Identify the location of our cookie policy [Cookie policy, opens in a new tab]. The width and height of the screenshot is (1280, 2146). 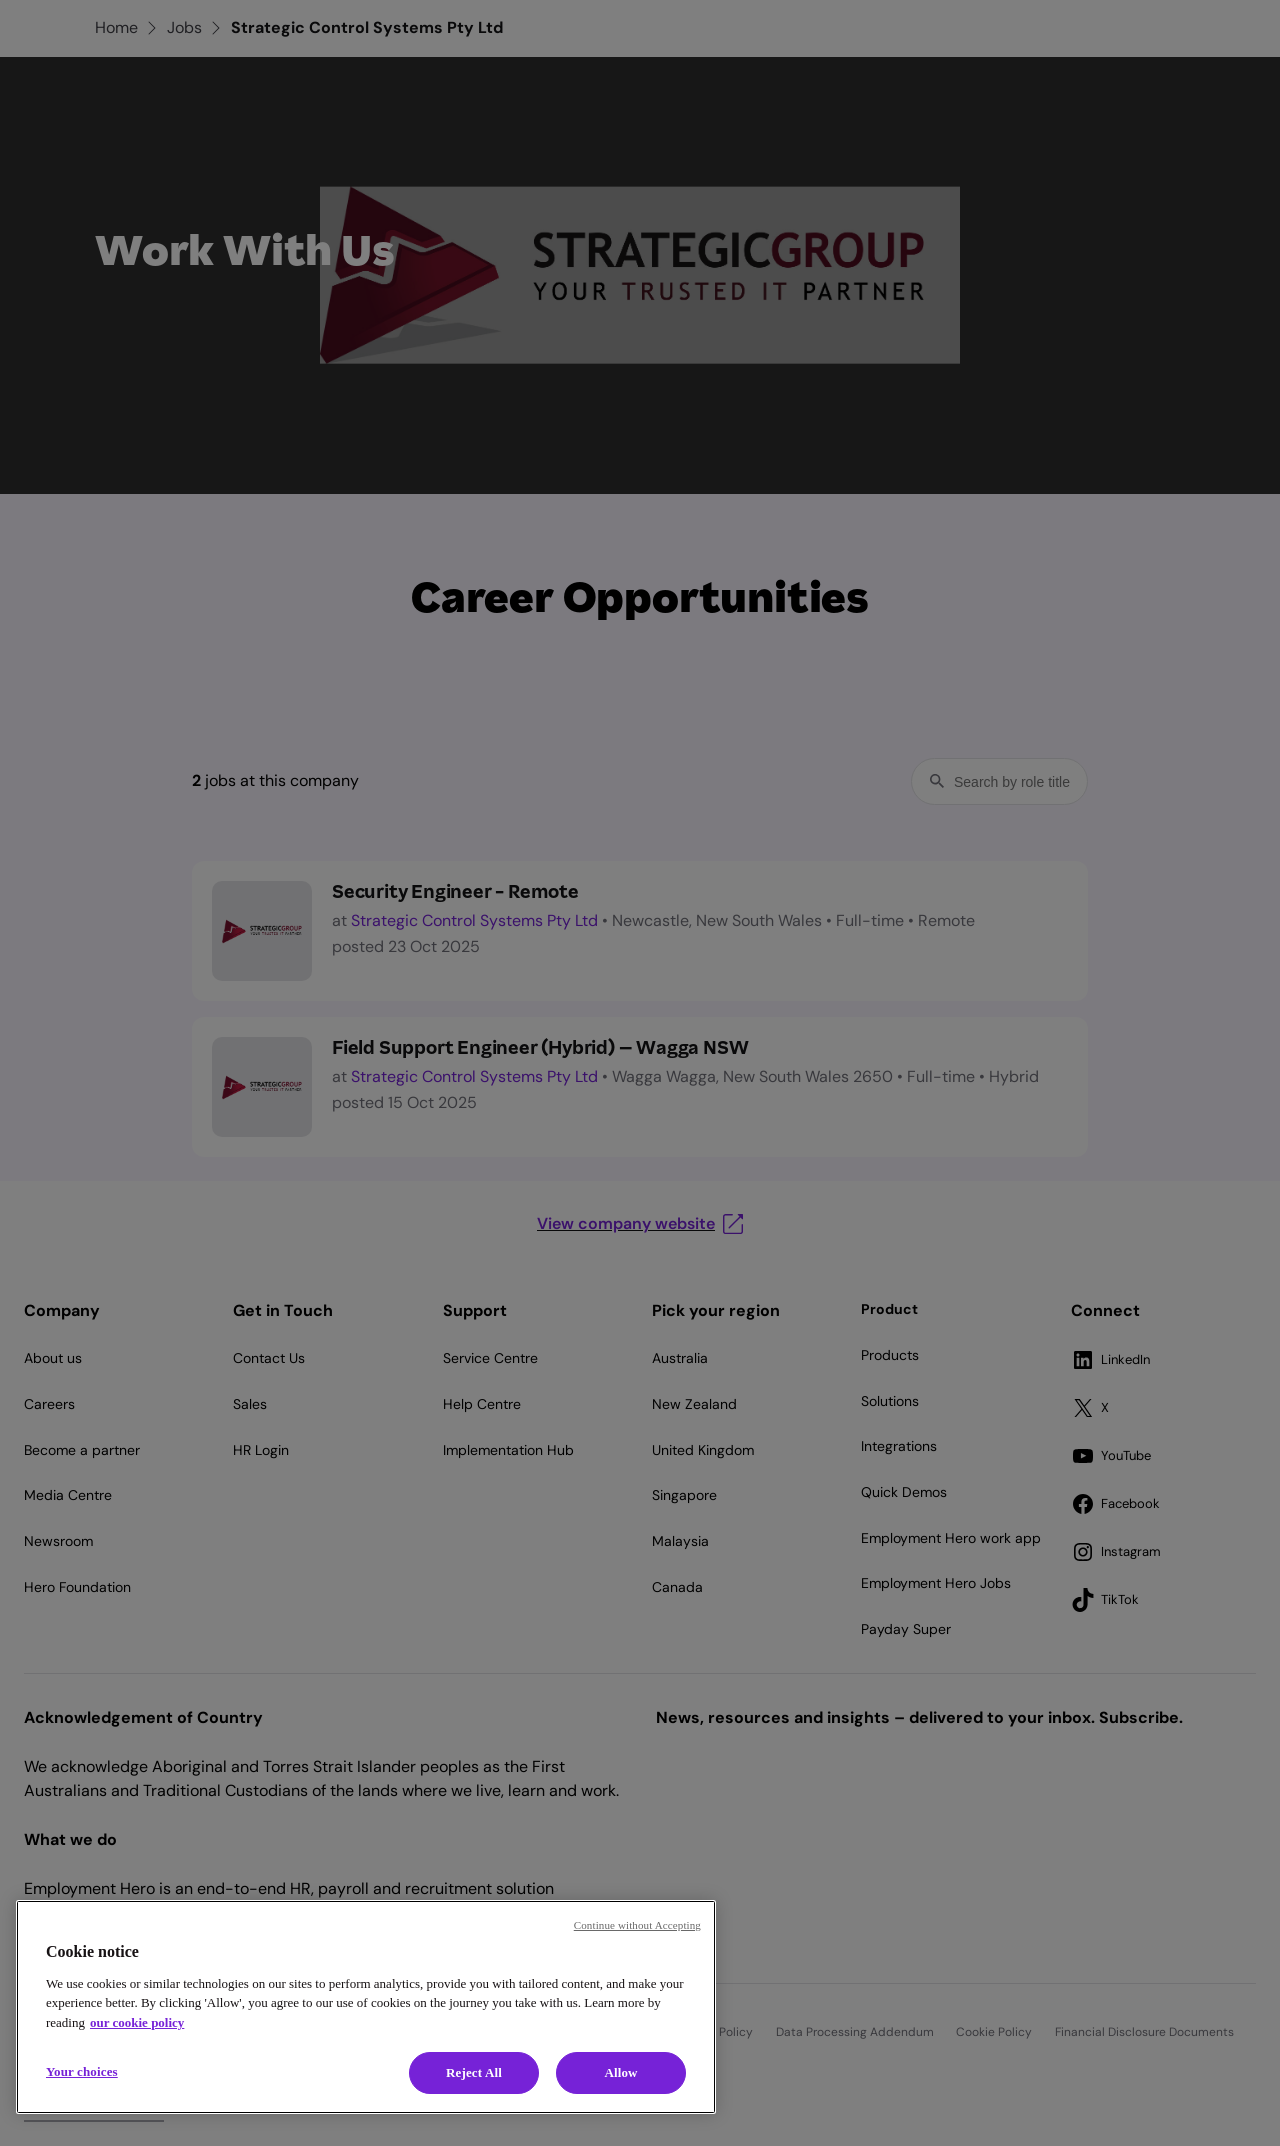
(137, 2022).